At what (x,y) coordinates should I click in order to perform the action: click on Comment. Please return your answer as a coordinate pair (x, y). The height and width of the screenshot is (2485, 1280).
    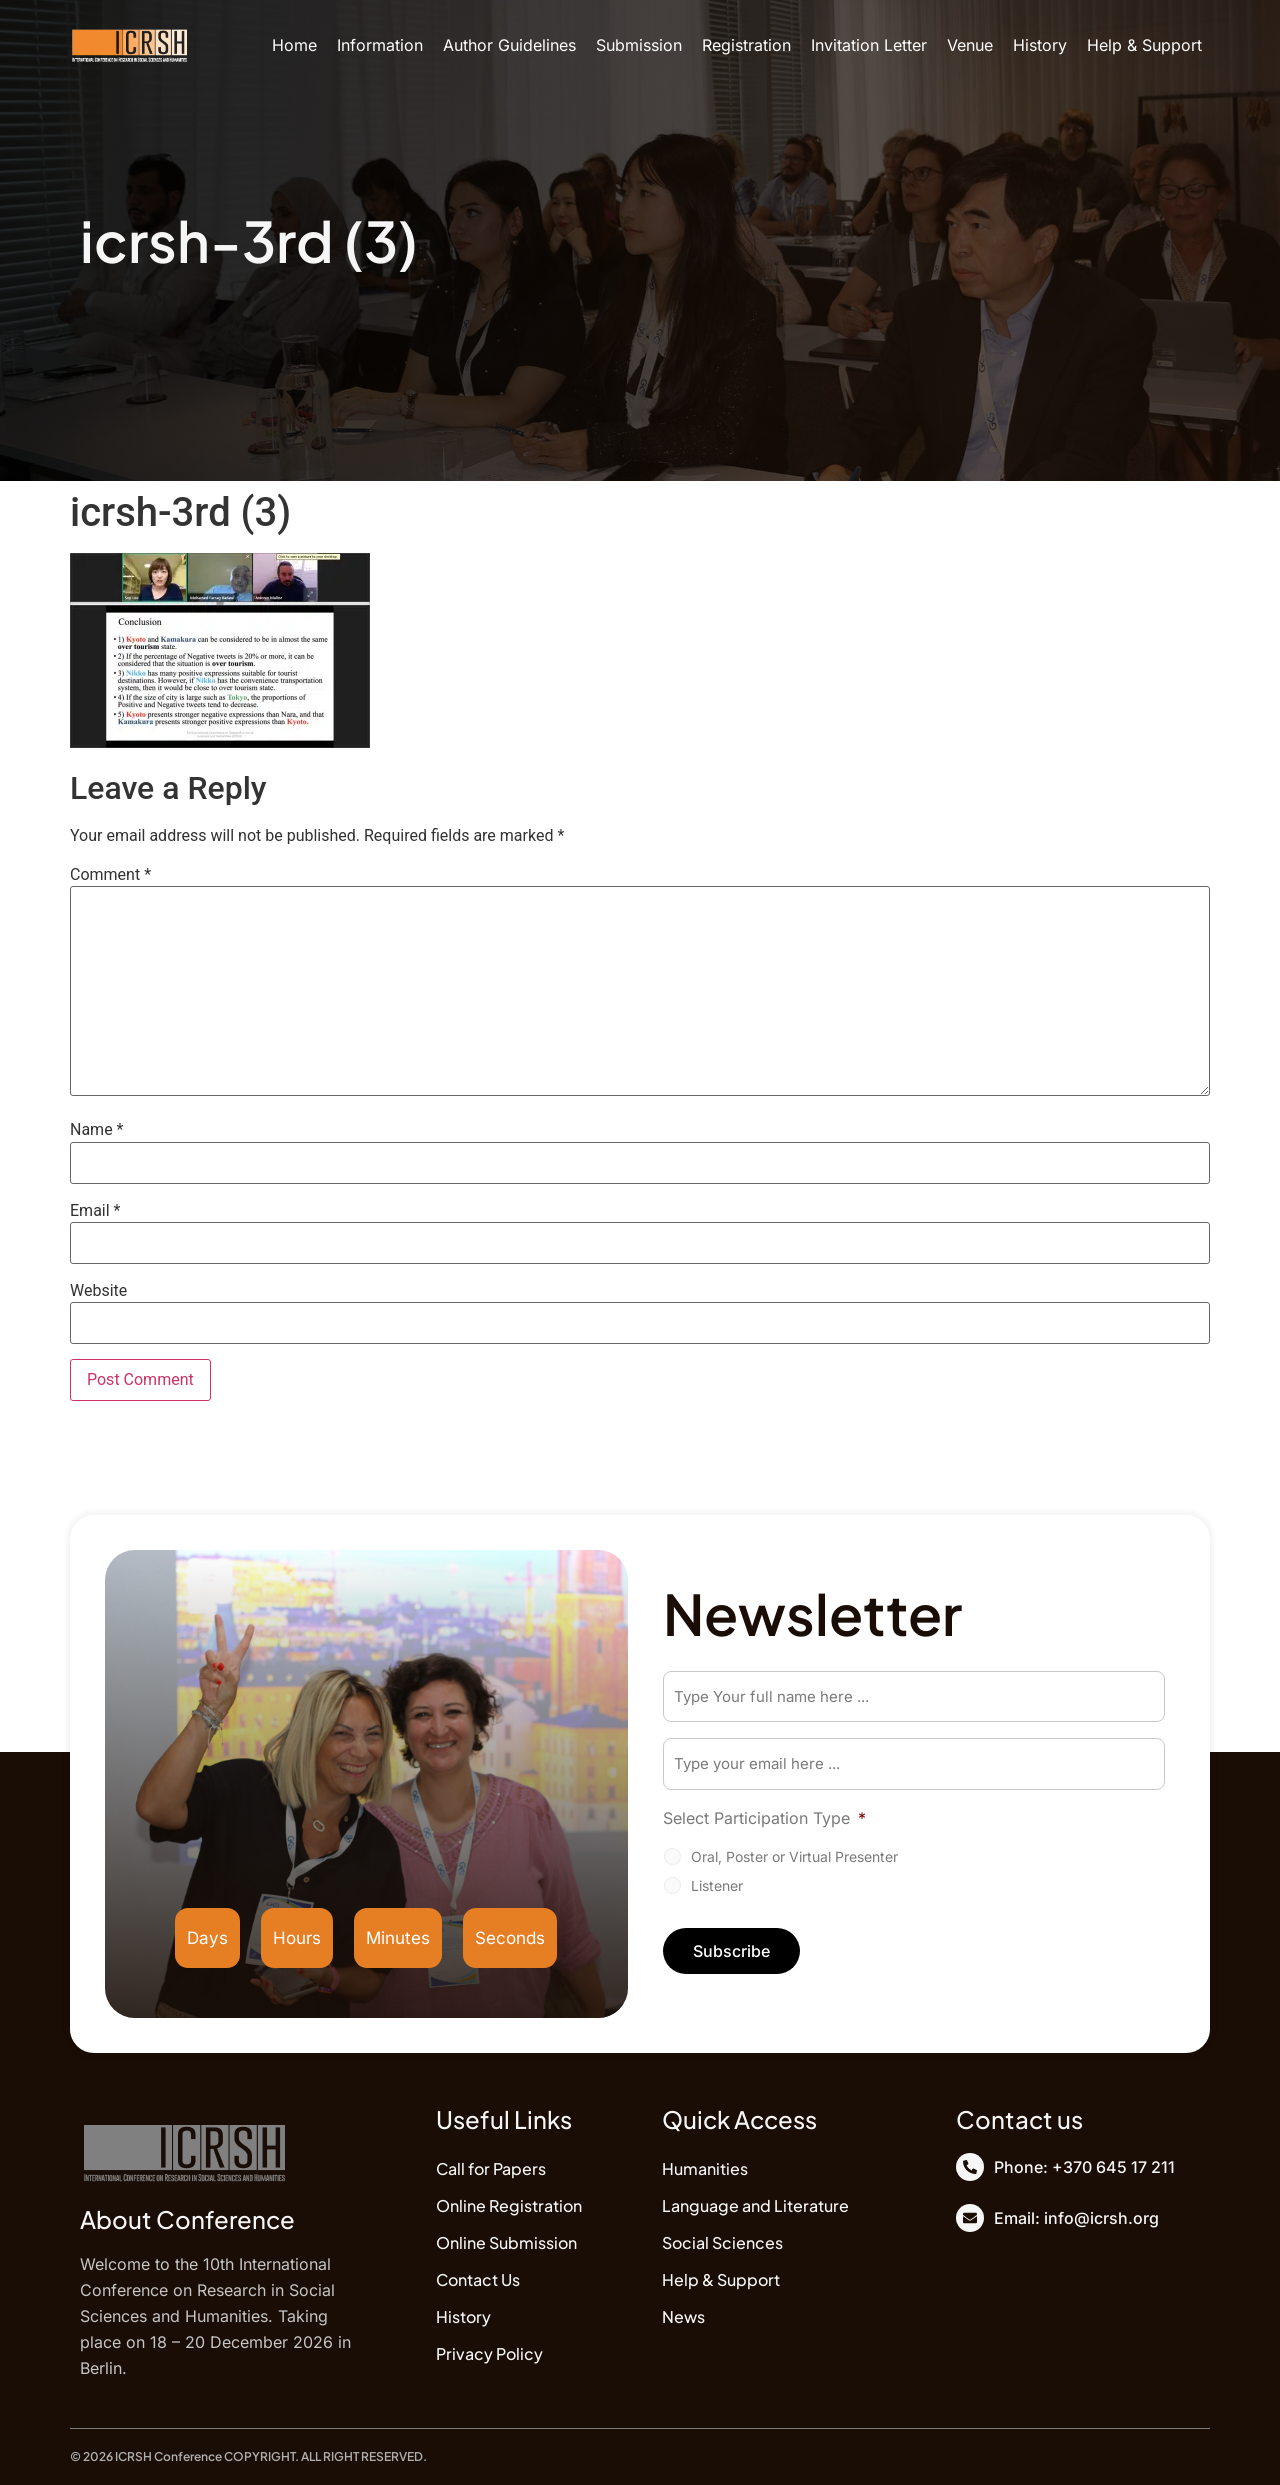
    Looking at the image, I should click on (110, 875).